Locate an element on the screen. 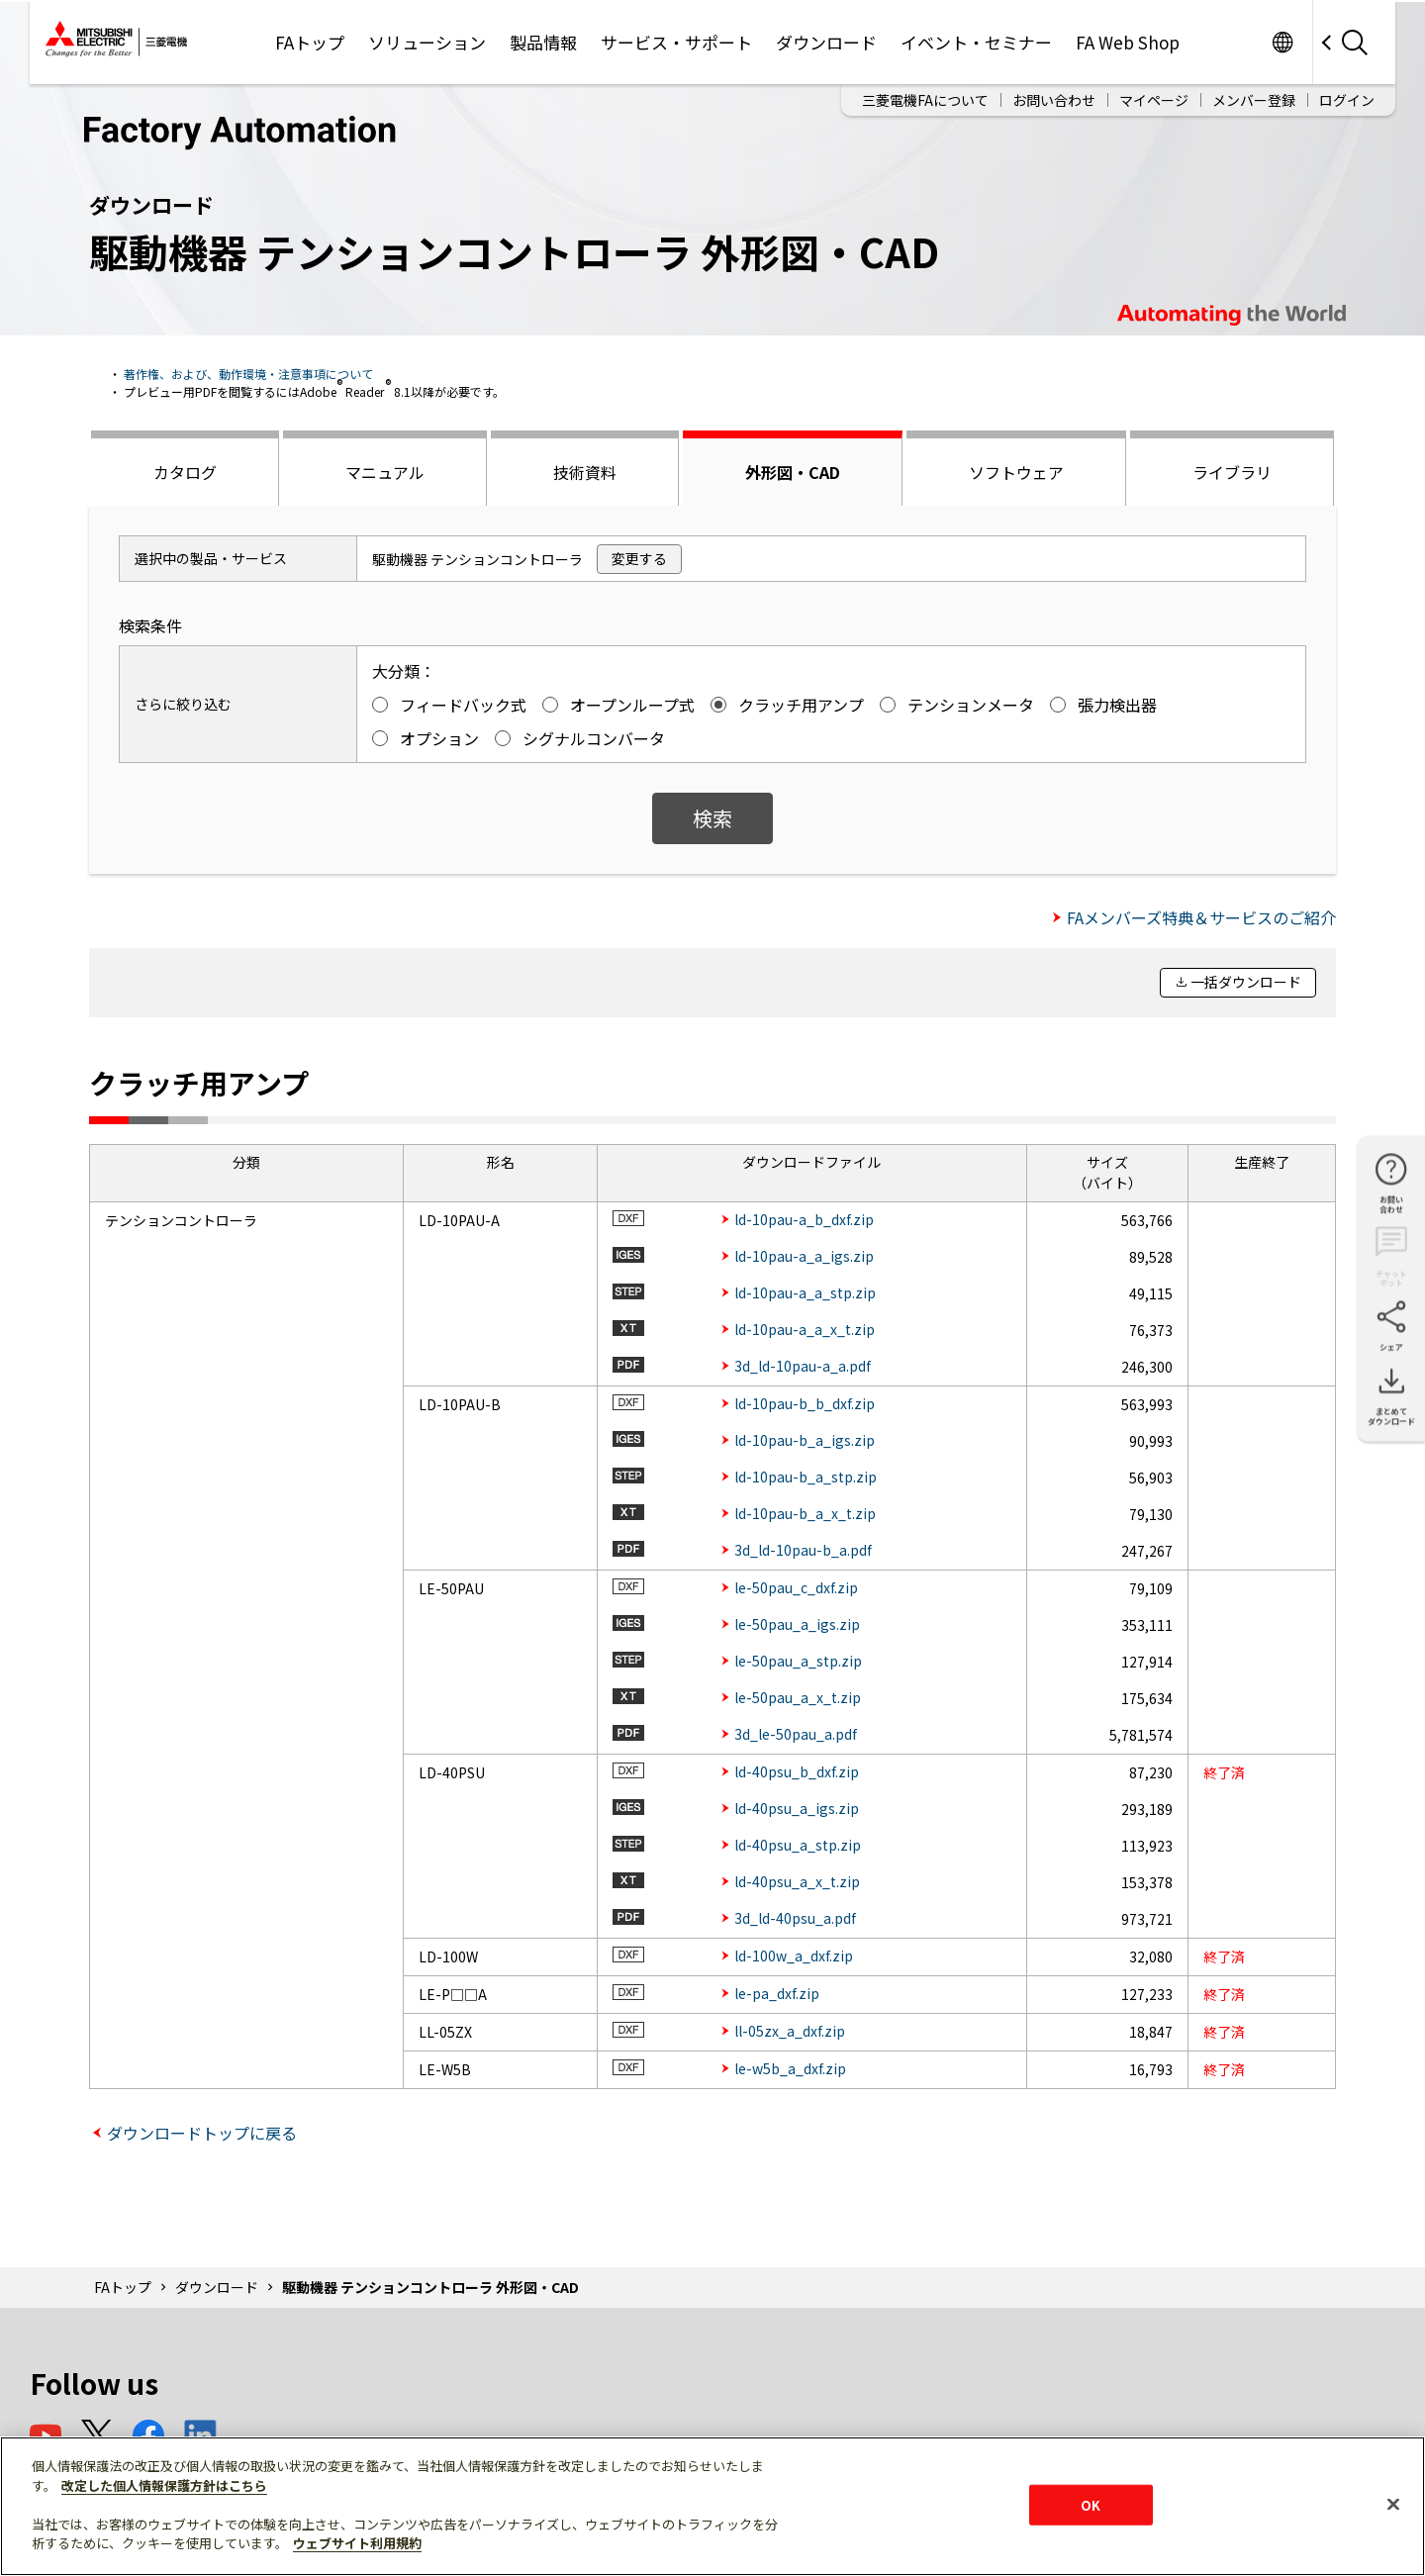  イベント・セミナー is located at coordinates (976, 42).